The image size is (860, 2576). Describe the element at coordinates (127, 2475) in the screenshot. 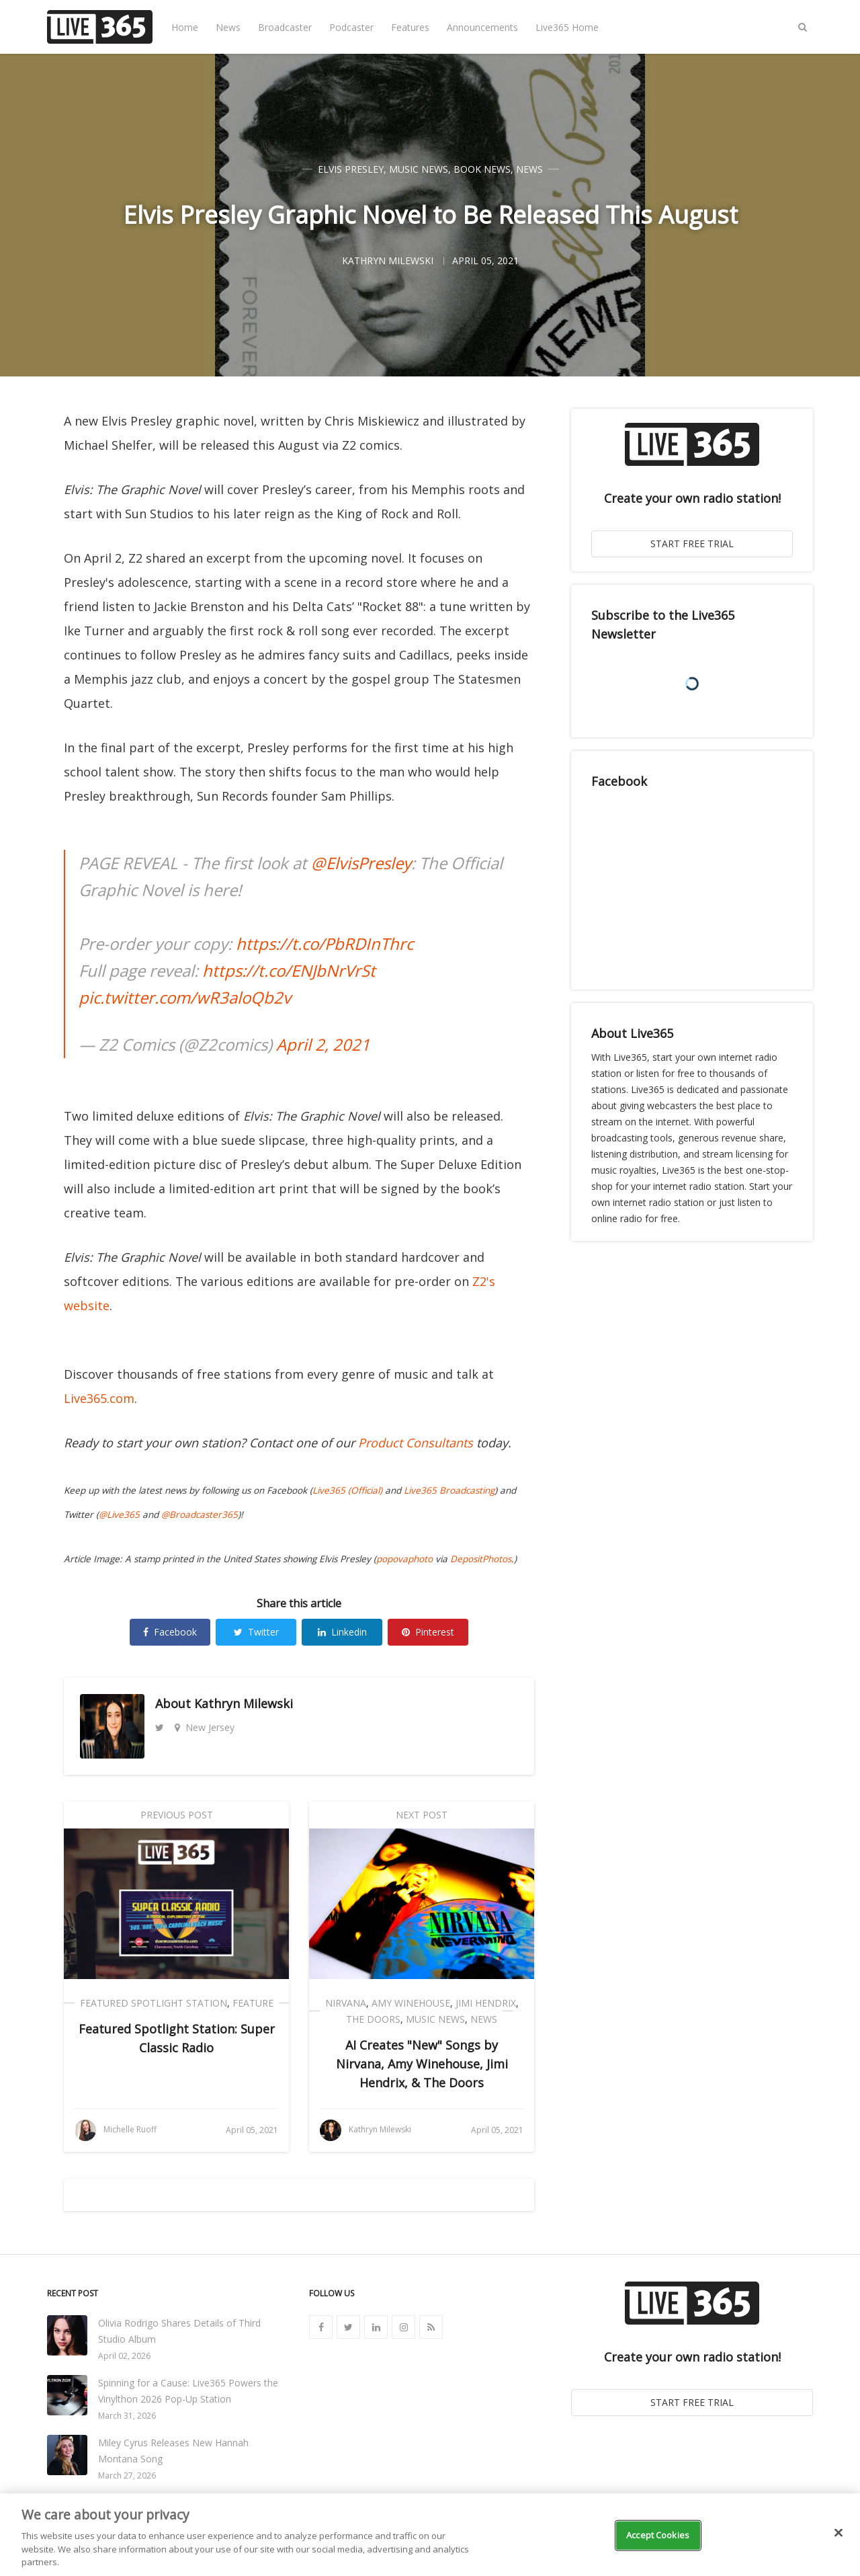

I see `March 27, 2026` at that location.